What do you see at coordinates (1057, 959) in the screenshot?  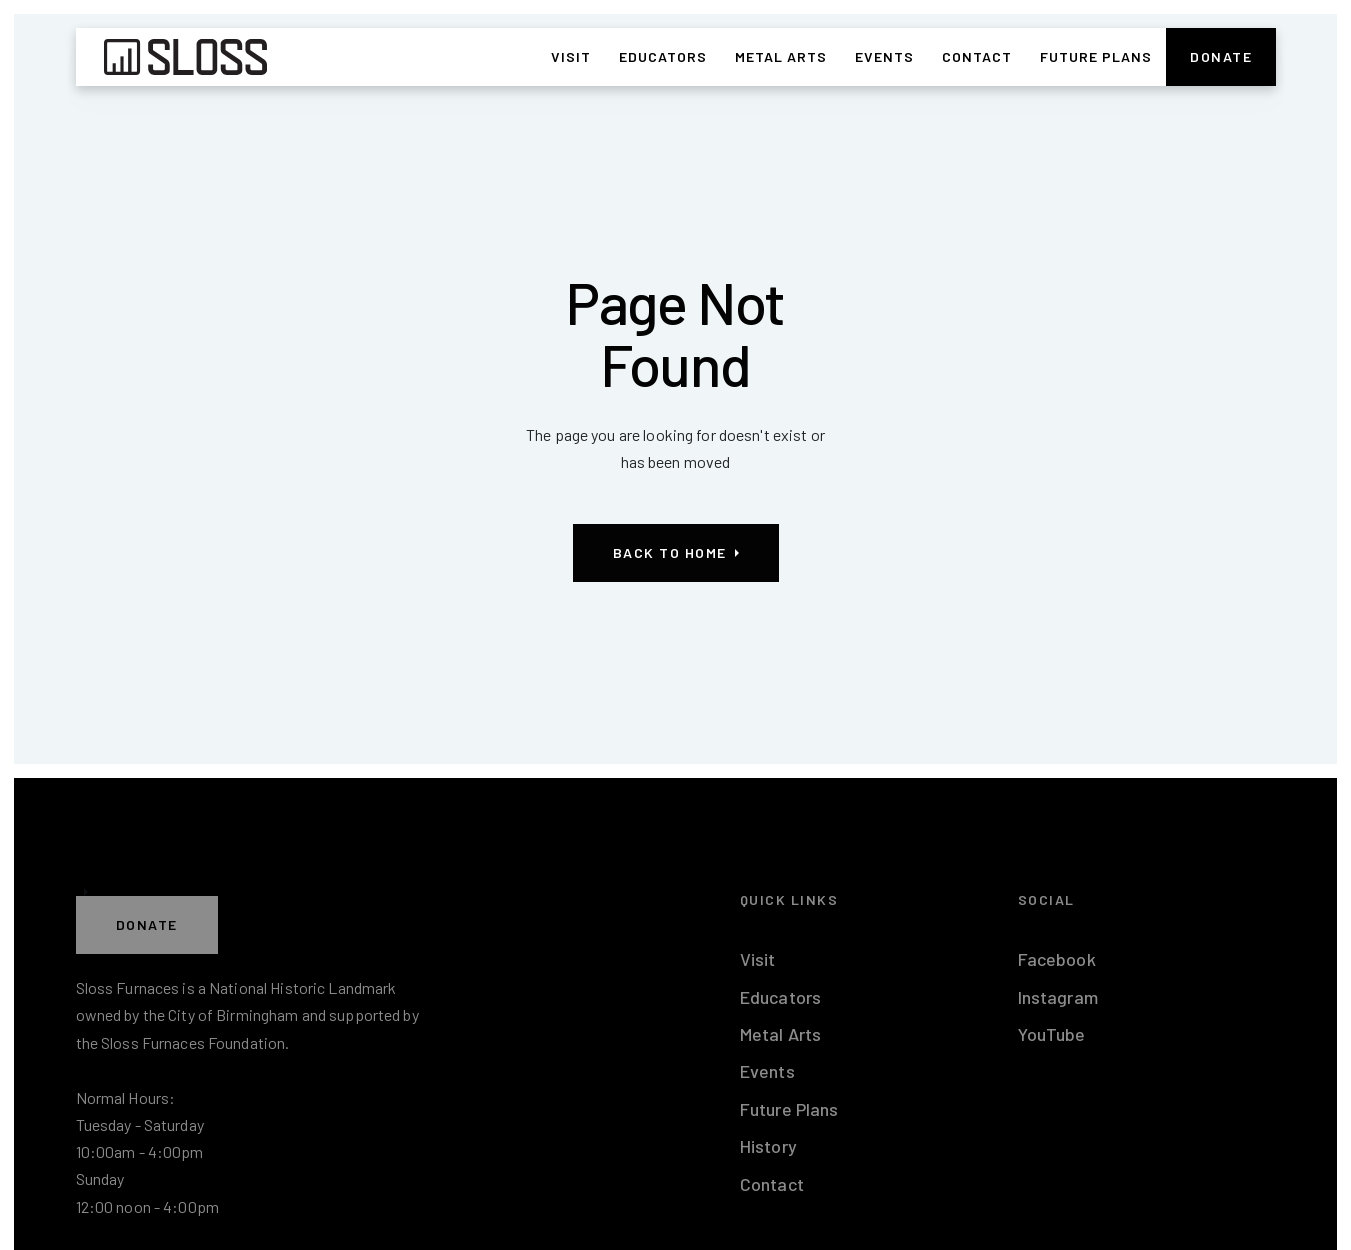 I see `Facebook` at bounding box center [1057, 959].